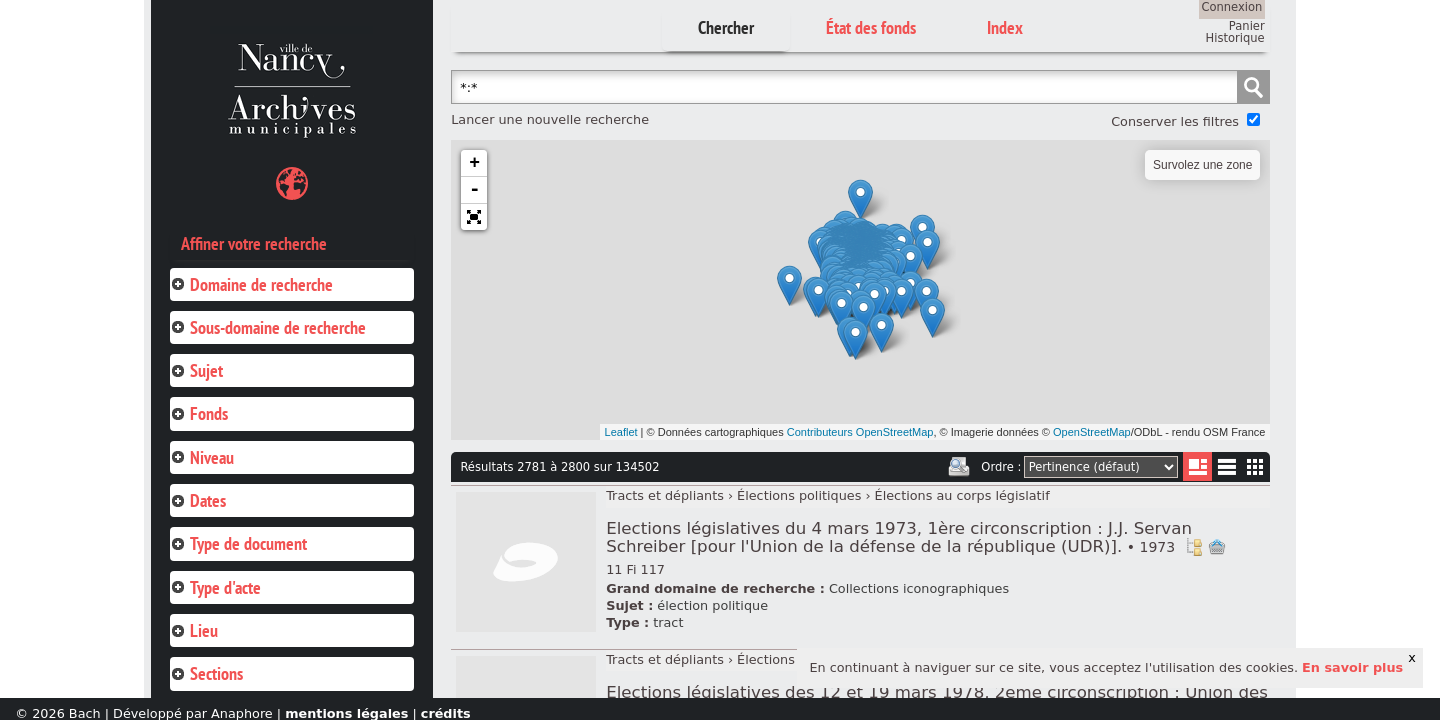  I want to click on élection politique, so click(712, 605).